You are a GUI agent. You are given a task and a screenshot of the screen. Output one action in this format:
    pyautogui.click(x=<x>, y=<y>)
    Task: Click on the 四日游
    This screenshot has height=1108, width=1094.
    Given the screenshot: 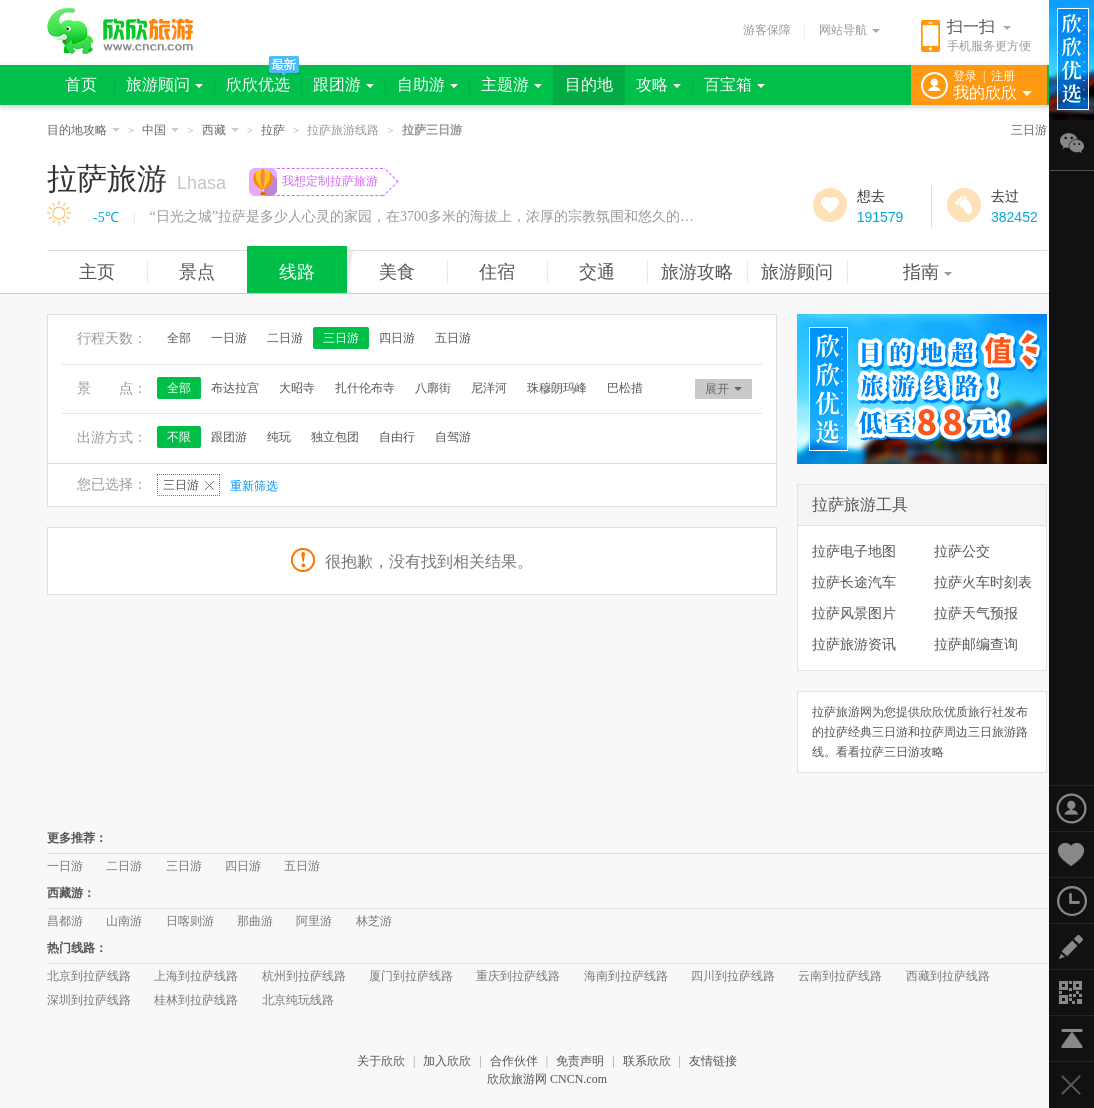 What is the action you would take?
    pyautogui.click(x=397, y=338)
    